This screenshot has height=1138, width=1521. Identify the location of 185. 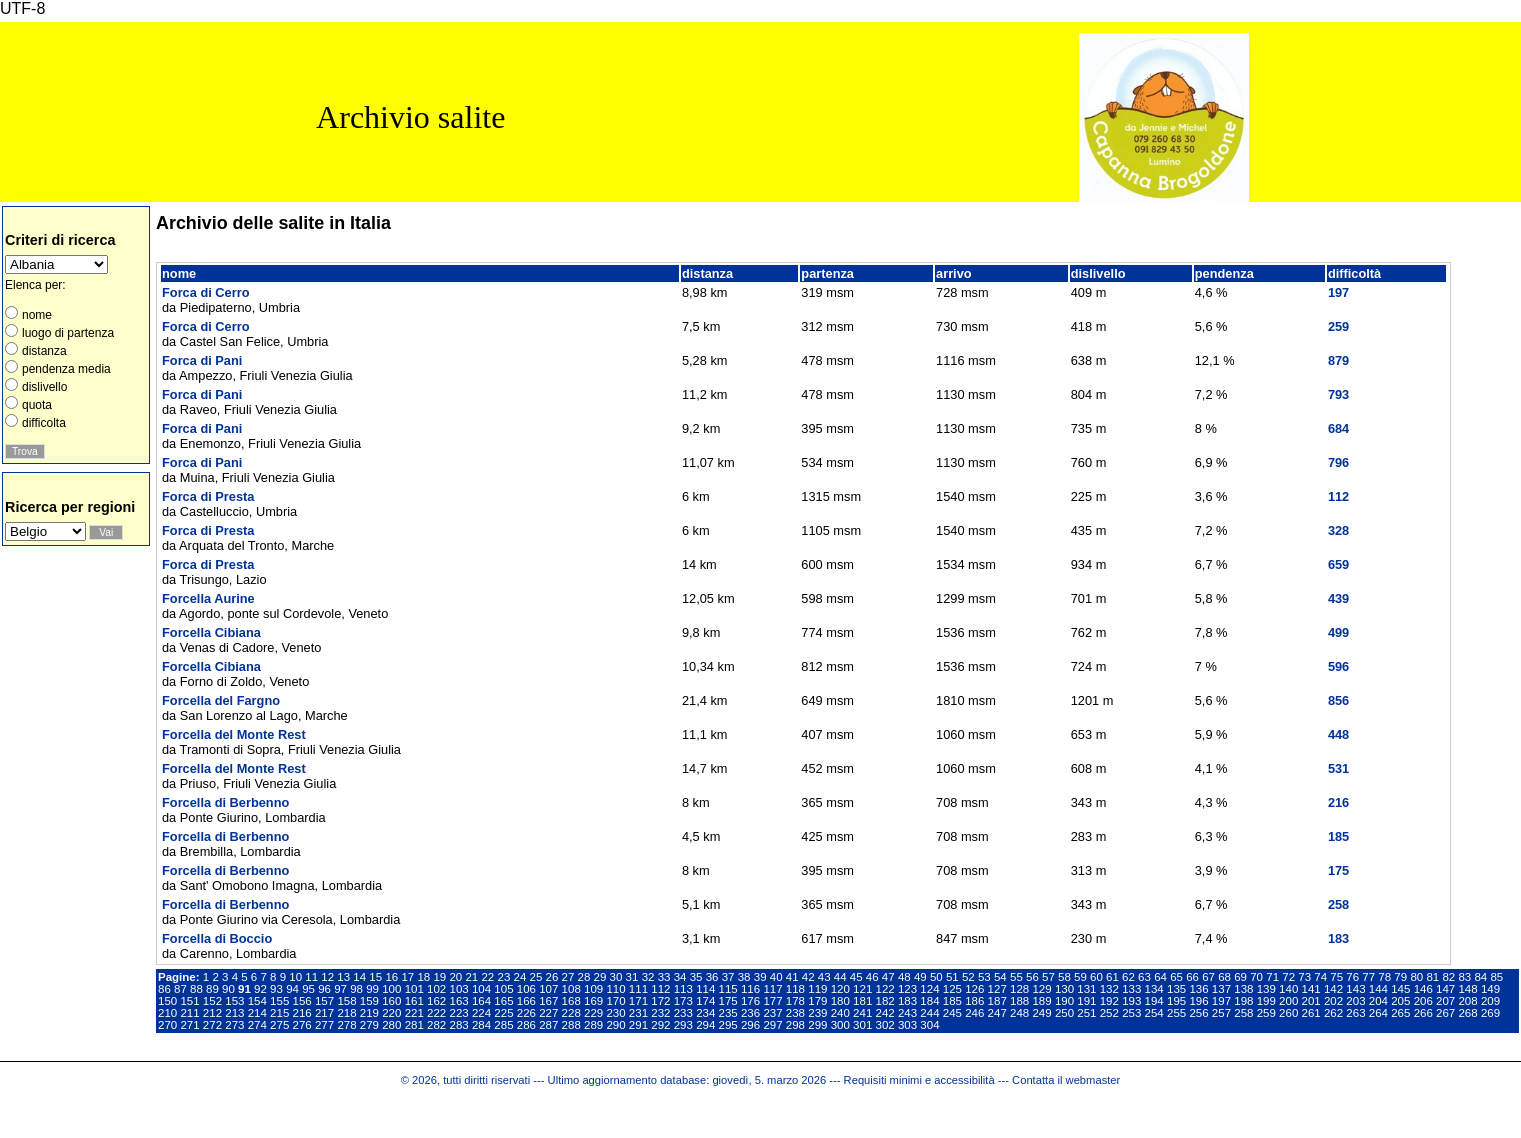
(952, 1001).